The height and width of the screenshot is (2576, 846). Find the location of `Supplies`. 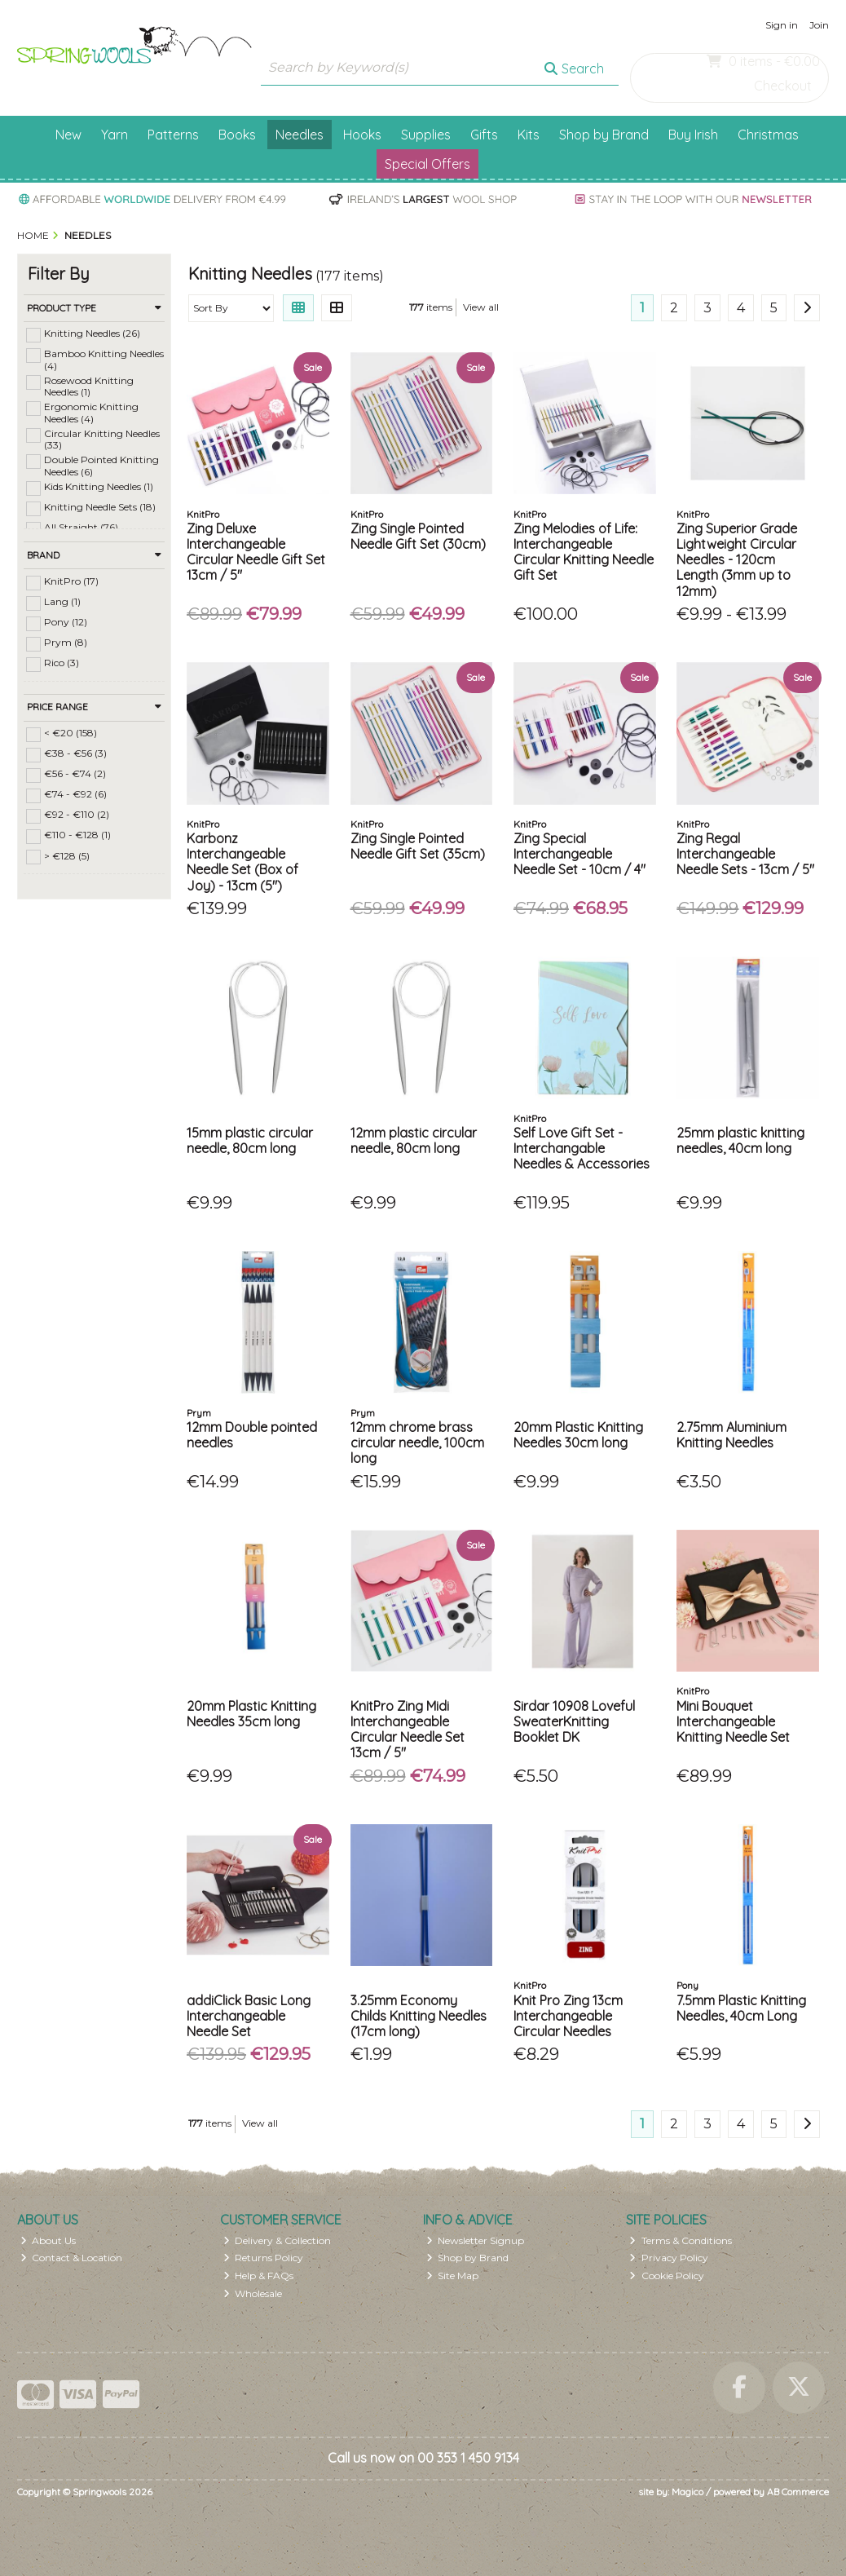

Supplies is located at coordinates (426, 134).